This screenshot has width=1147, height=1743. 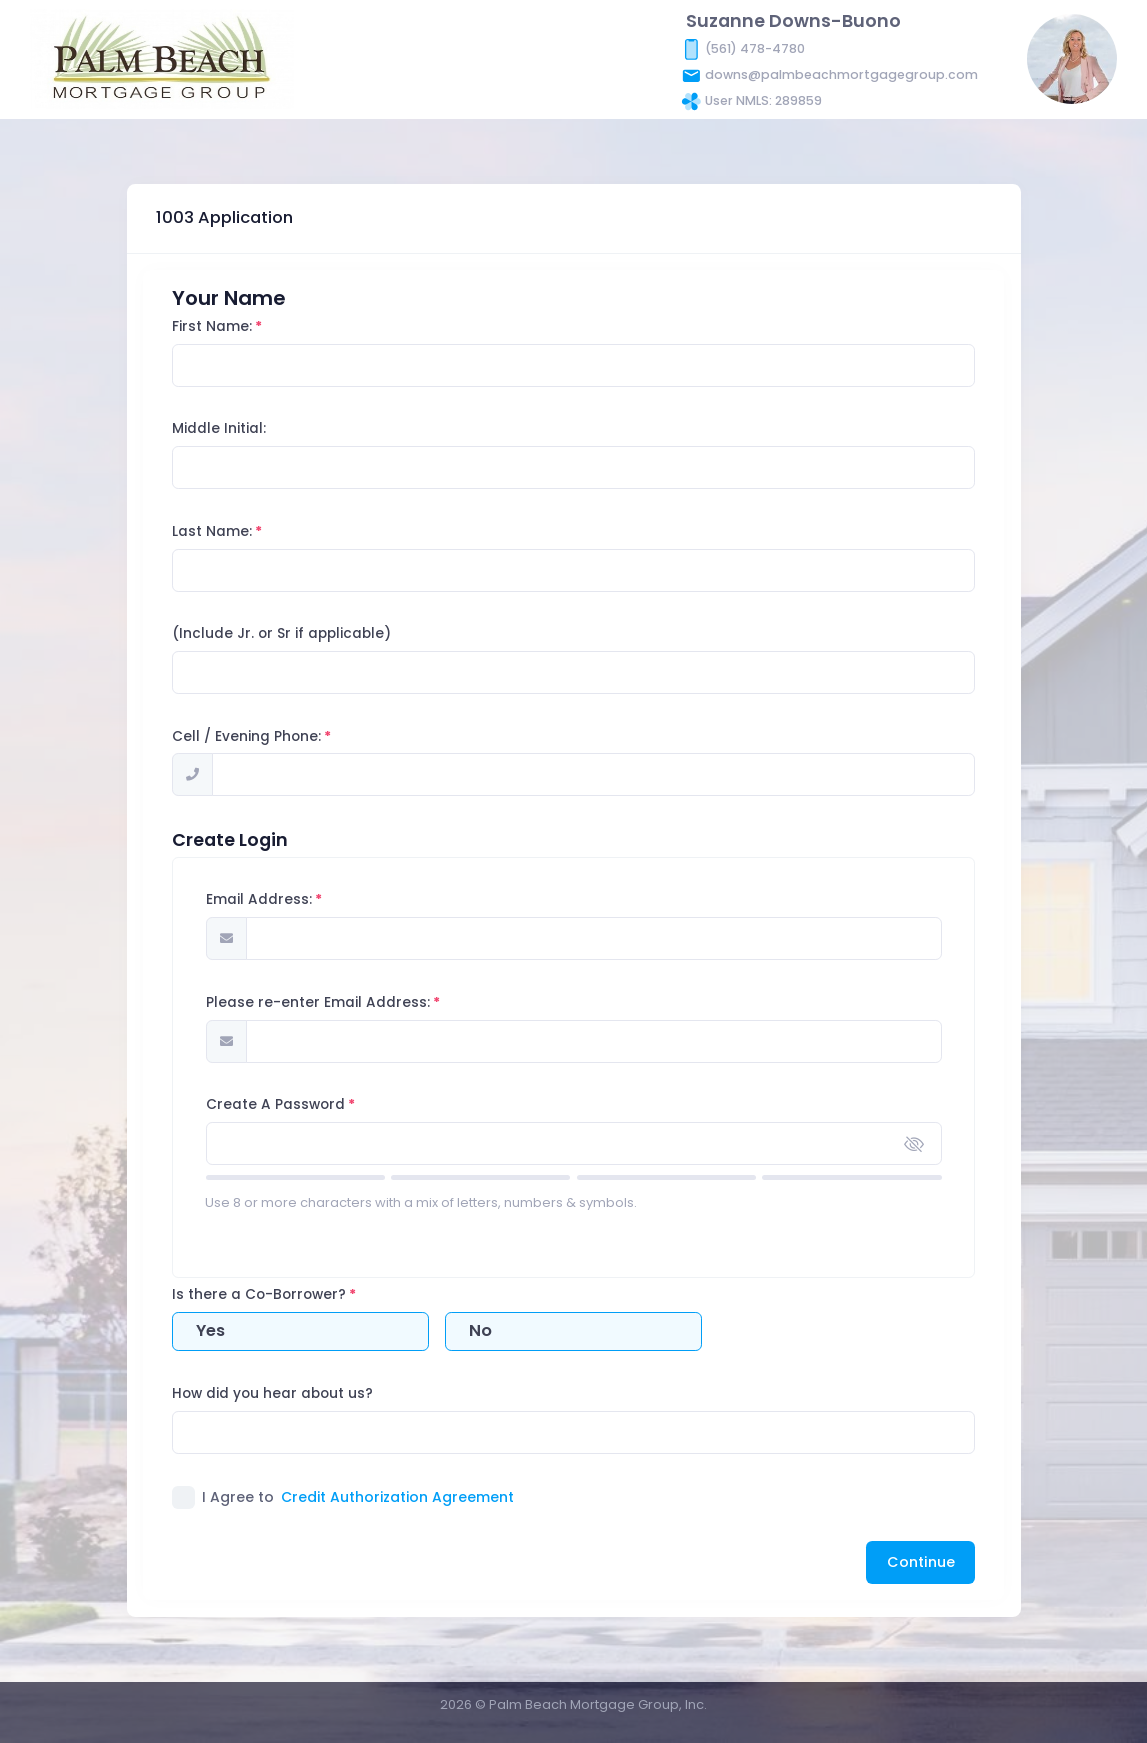 I want to click on (Include Jr. or Sr if applicable), so click(x=318, y=633).